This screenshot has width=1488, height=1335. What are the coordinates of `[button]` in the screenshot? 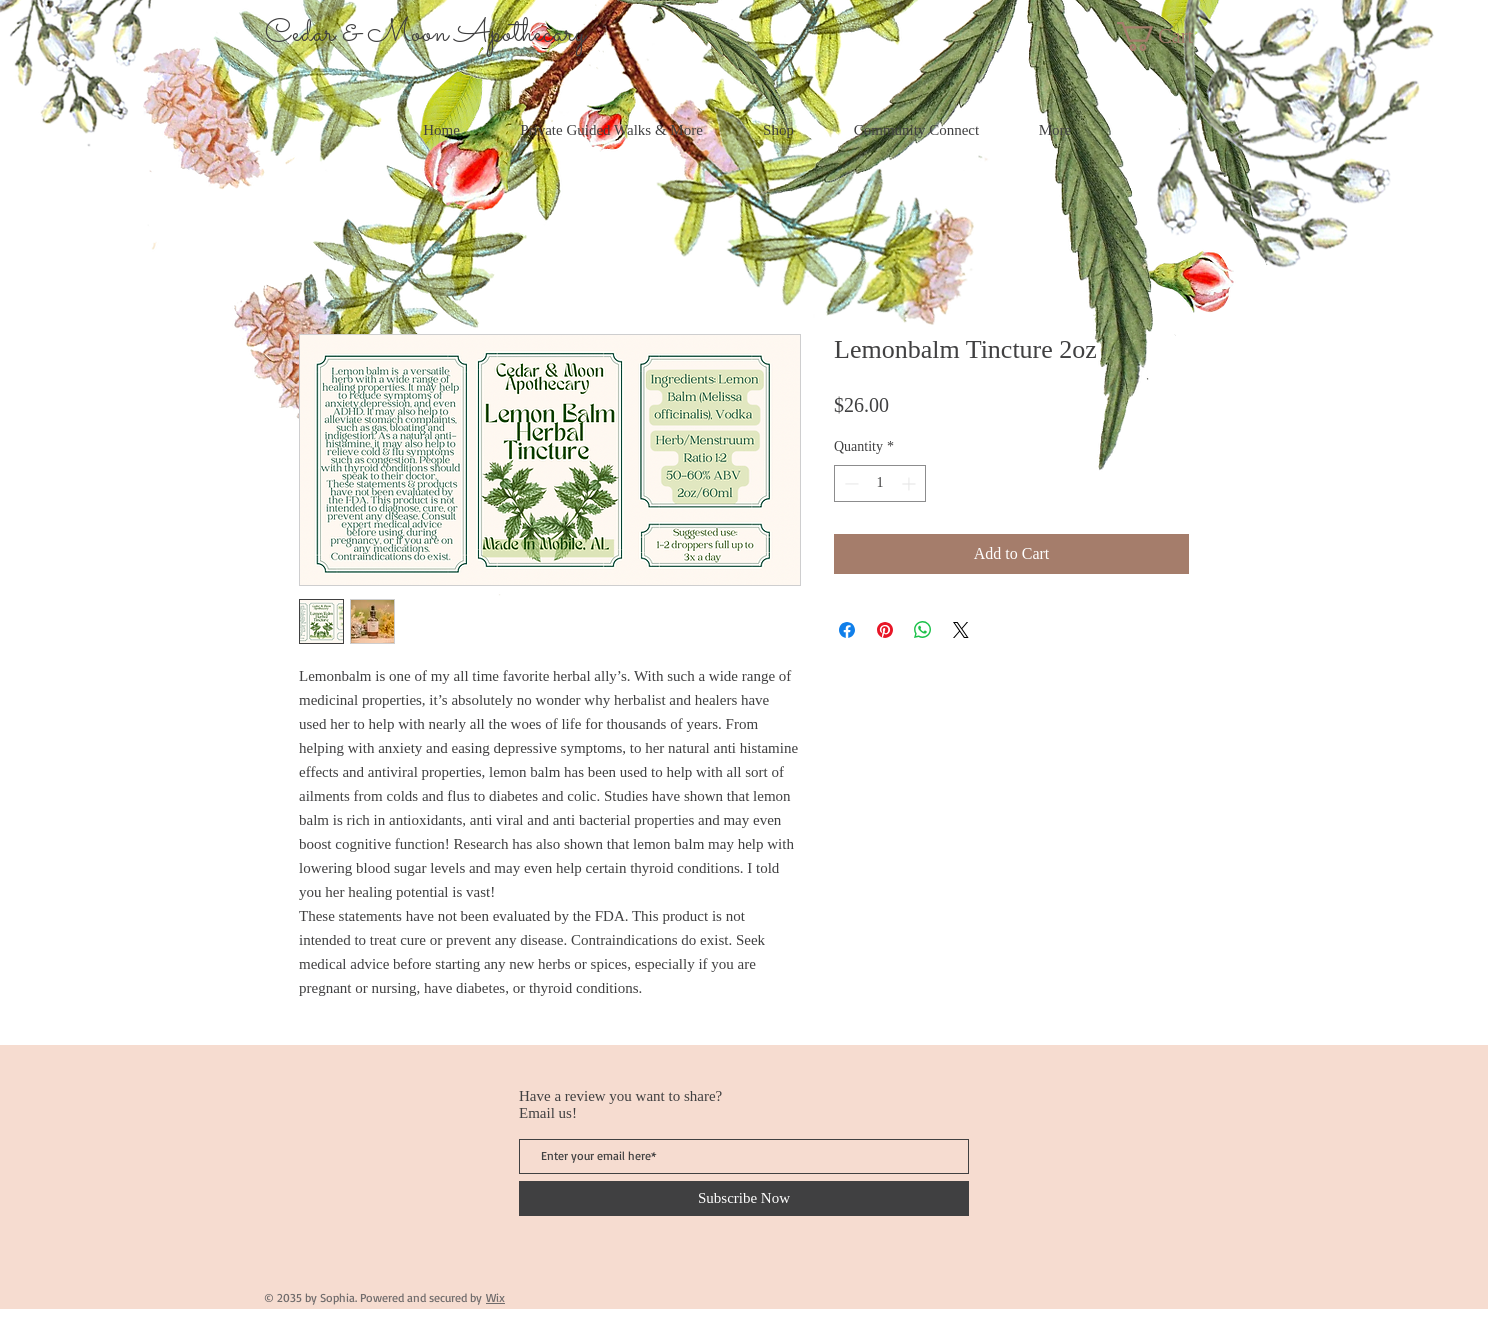 It's located at (1172, 36).